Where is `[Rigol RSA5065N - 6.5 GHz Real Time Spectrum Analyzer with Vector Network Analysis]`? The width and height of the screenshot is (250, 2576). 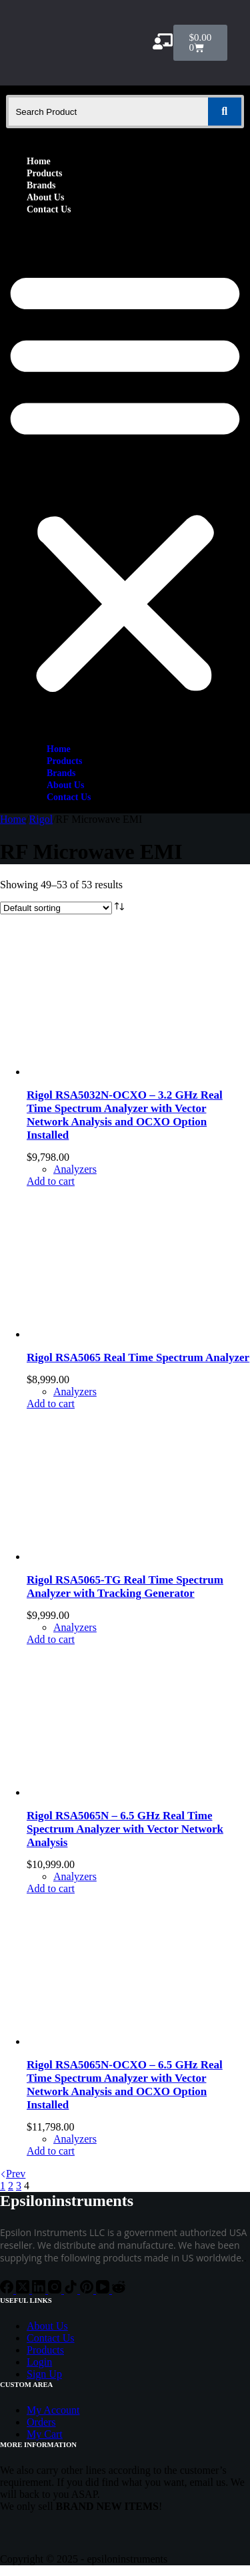
[Rigol RSA5065N - 6.5 GHz Real Time Spectrum Analyzer with Vector Network Analysis] is located at coordinates (127, 1792).